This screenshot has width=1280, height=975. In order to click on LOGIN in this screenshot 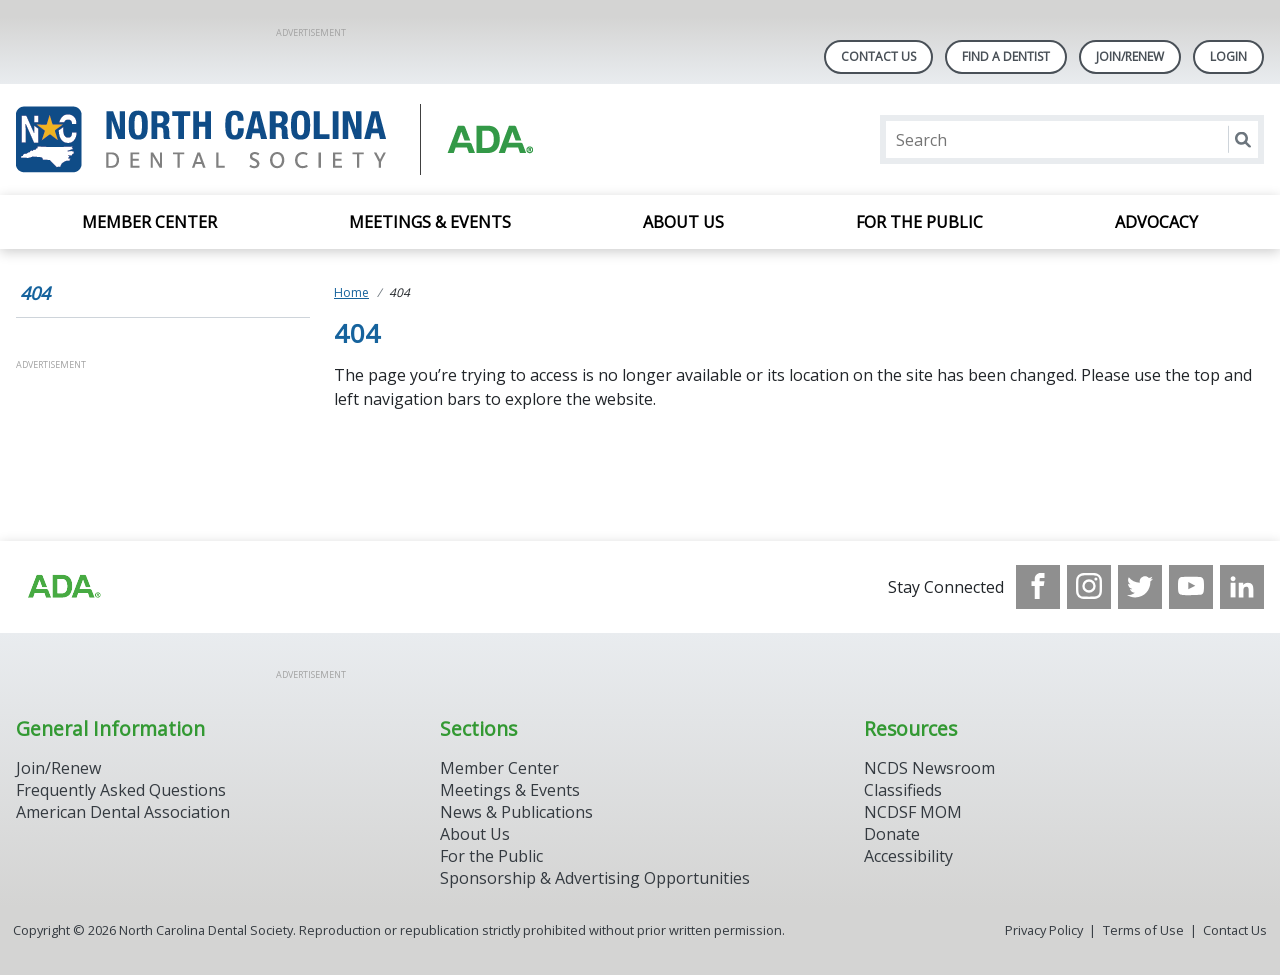, I will do `click(1228, 56)`.